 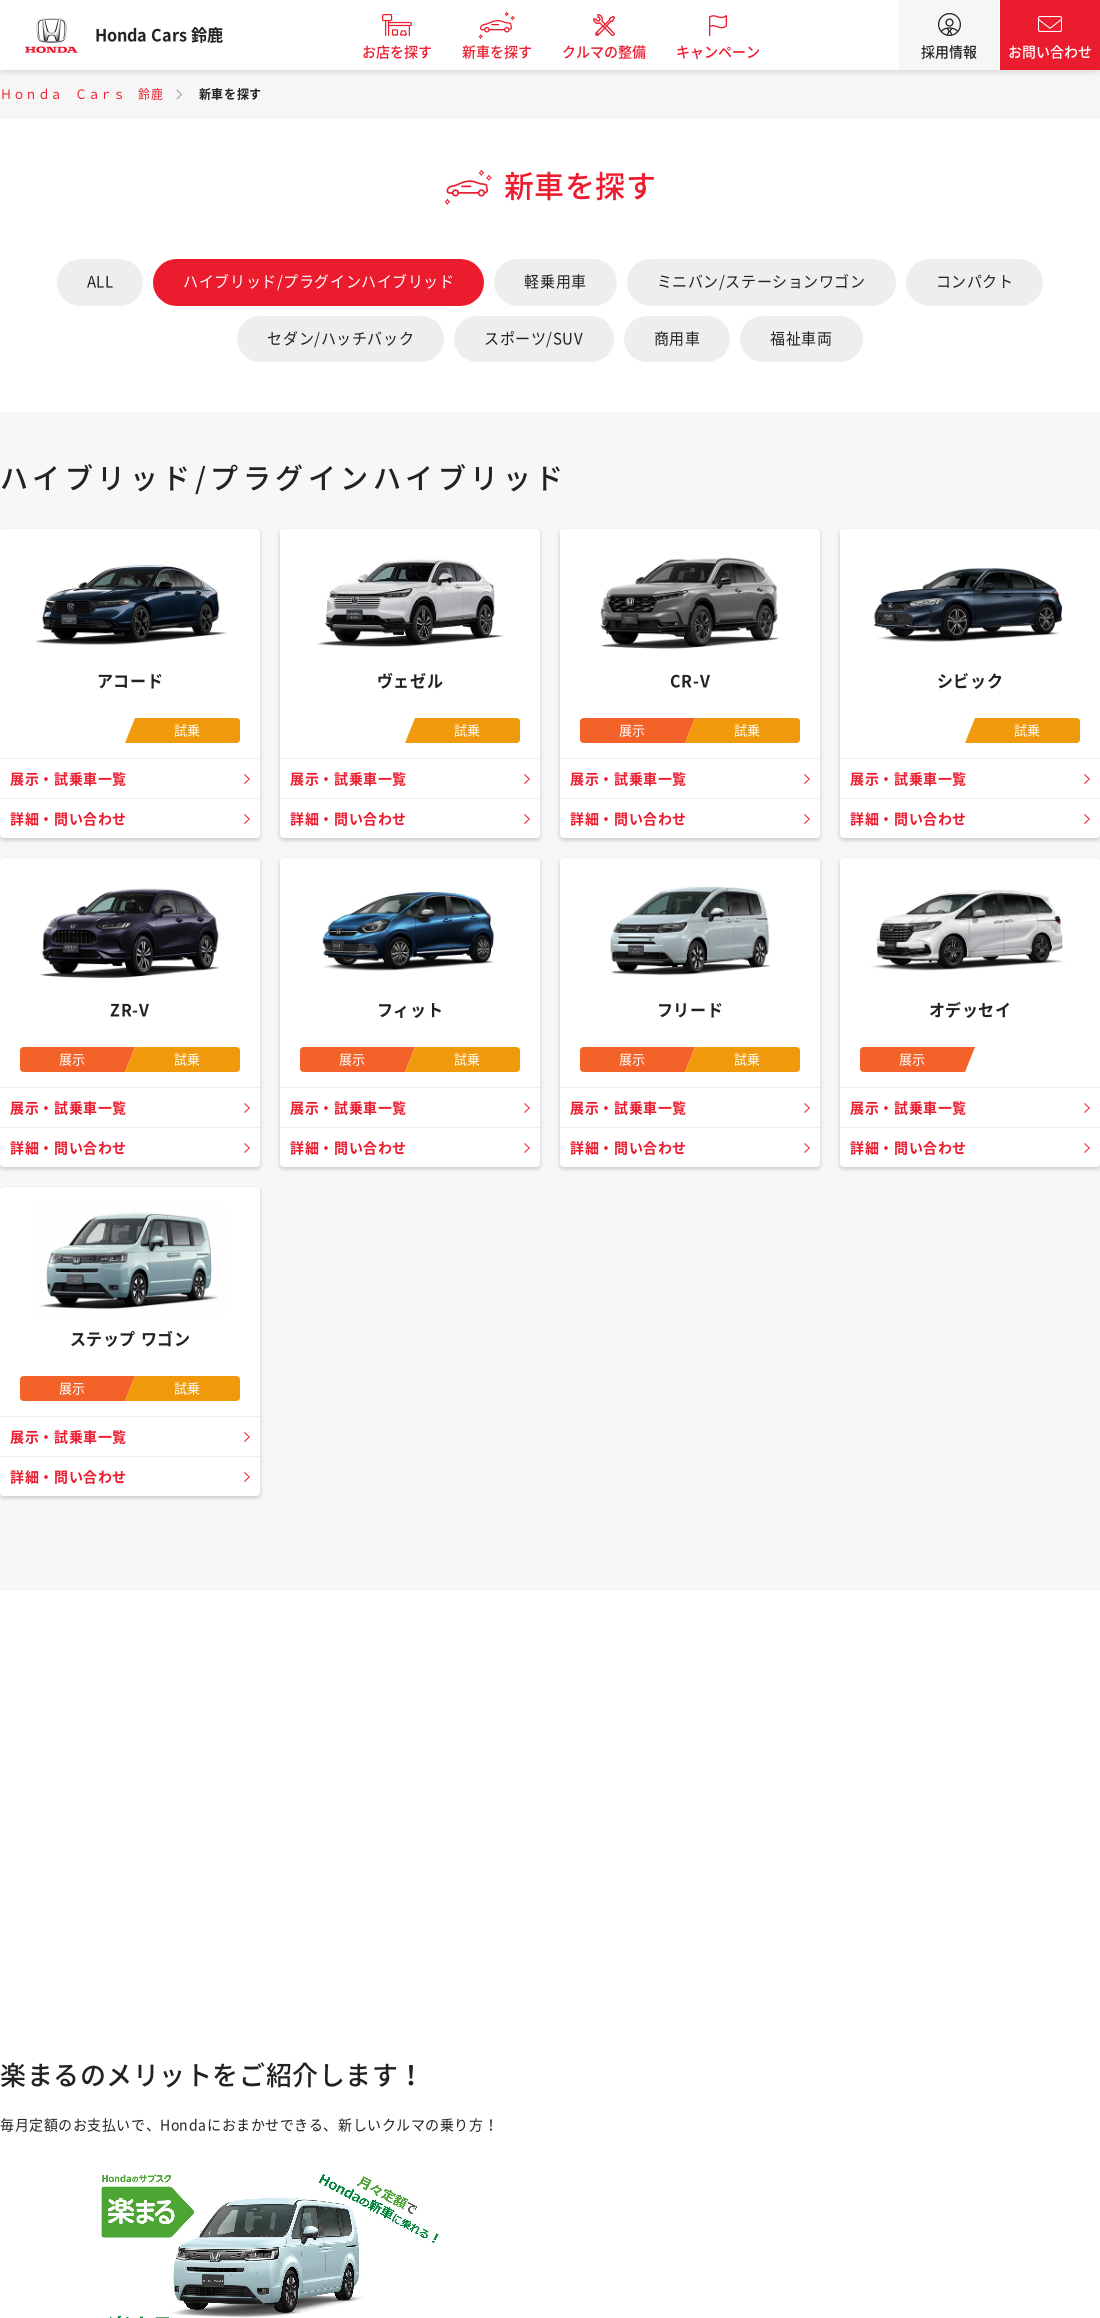 What do you see at coordinates (81, 94) in the screenshot?
I see `Ｈｏｎｄａ Ｃａｒｓ 鈴鹿` at bounding box center [81, 94].